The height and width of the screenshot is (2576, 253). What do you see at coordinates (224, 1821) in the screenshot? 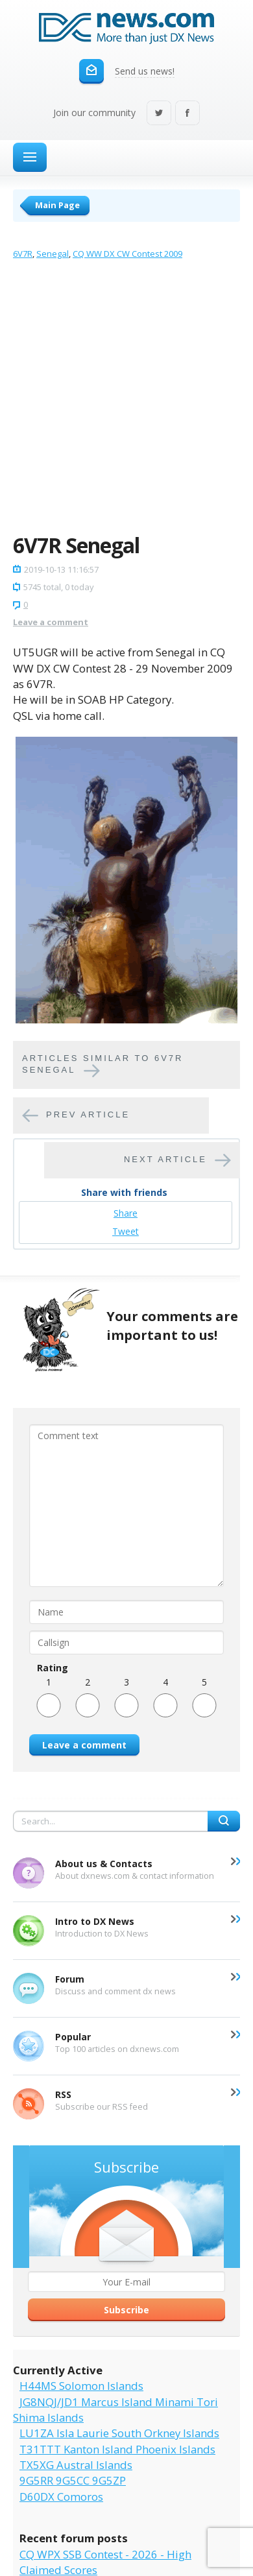
I see `Search` at bounding box center [224, 1821].